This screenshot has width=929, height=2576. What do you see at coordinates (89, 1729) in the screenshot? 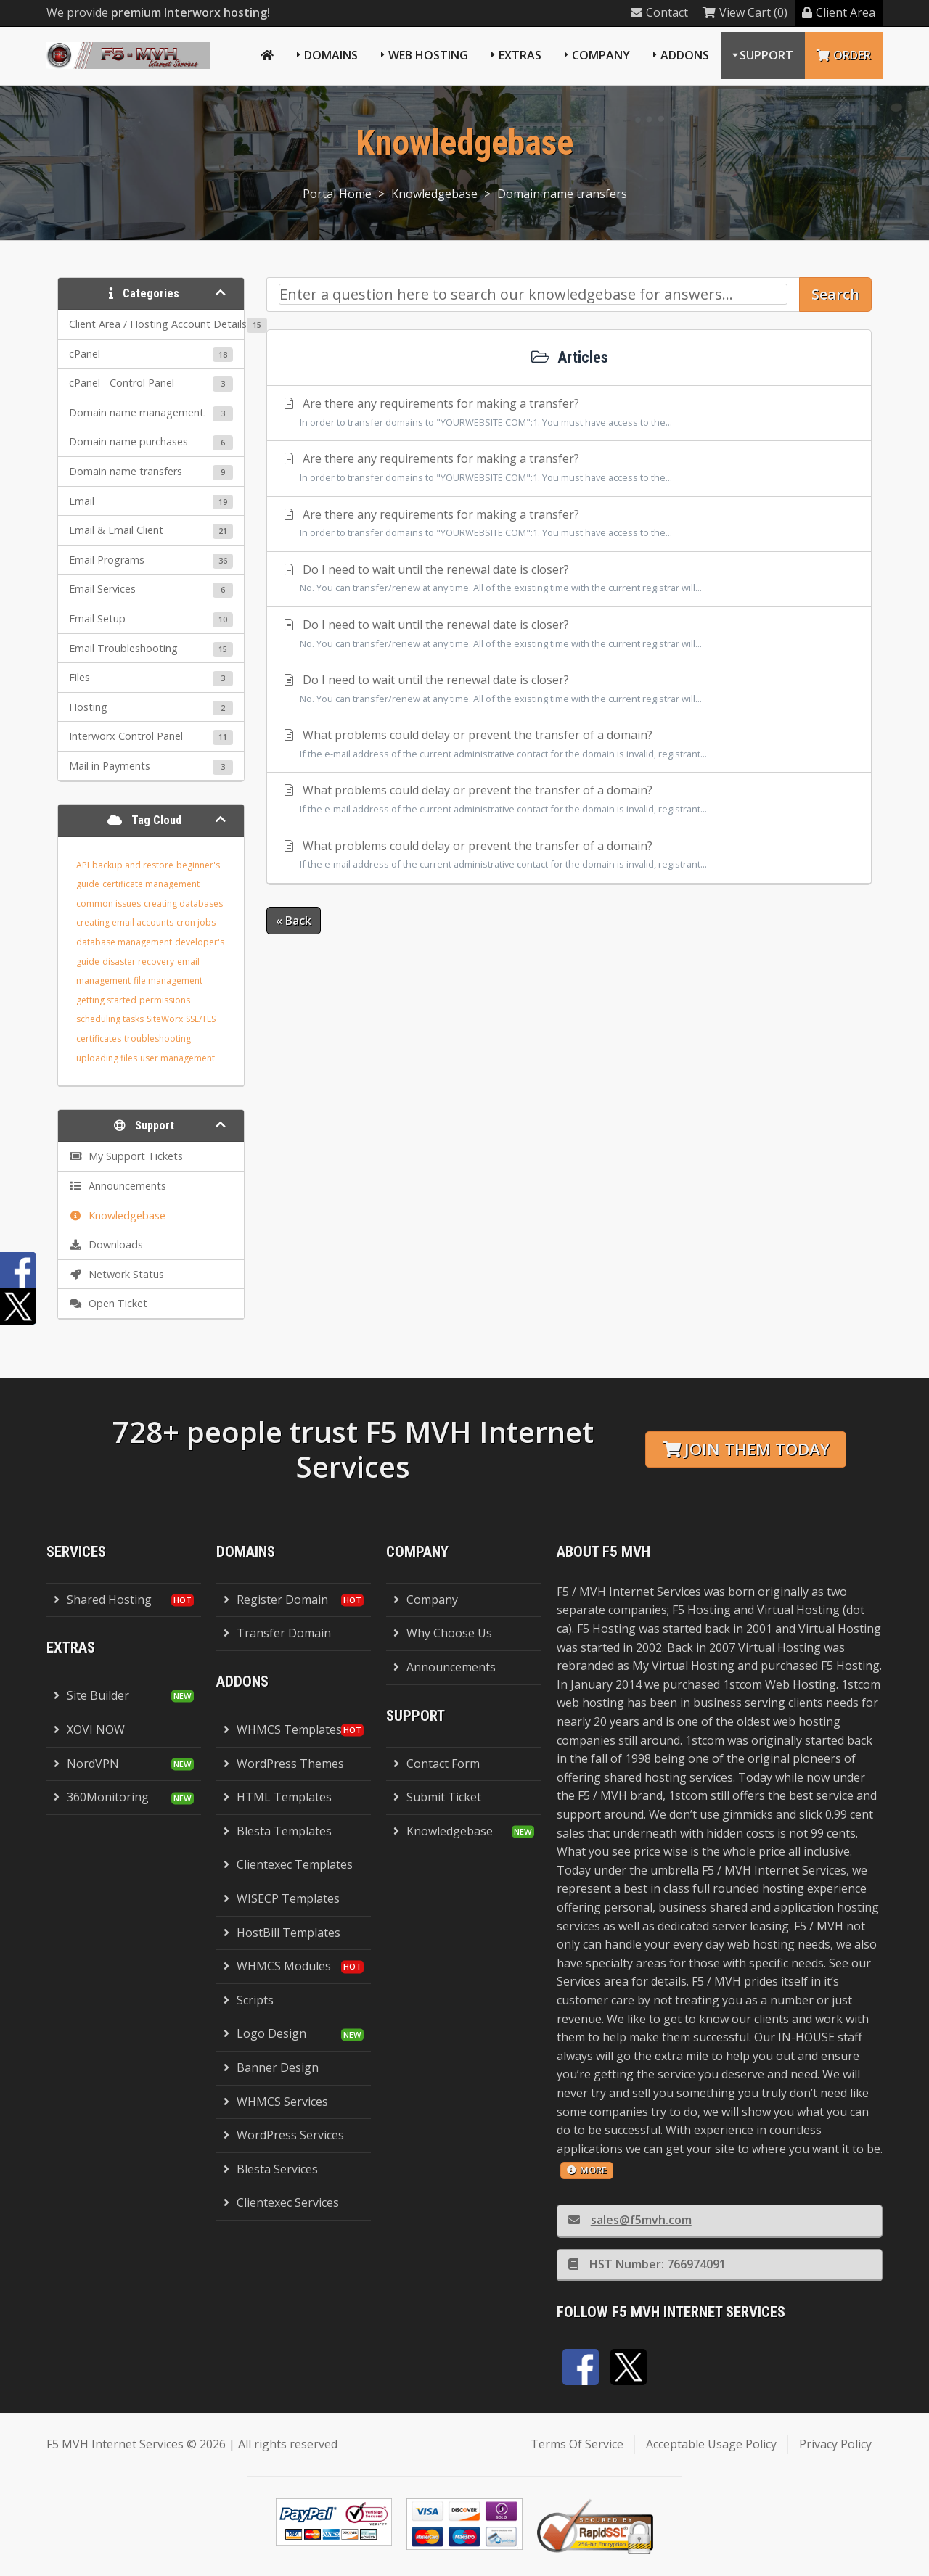
I see `XOVI NOW` at bounding box center [89, 1729].